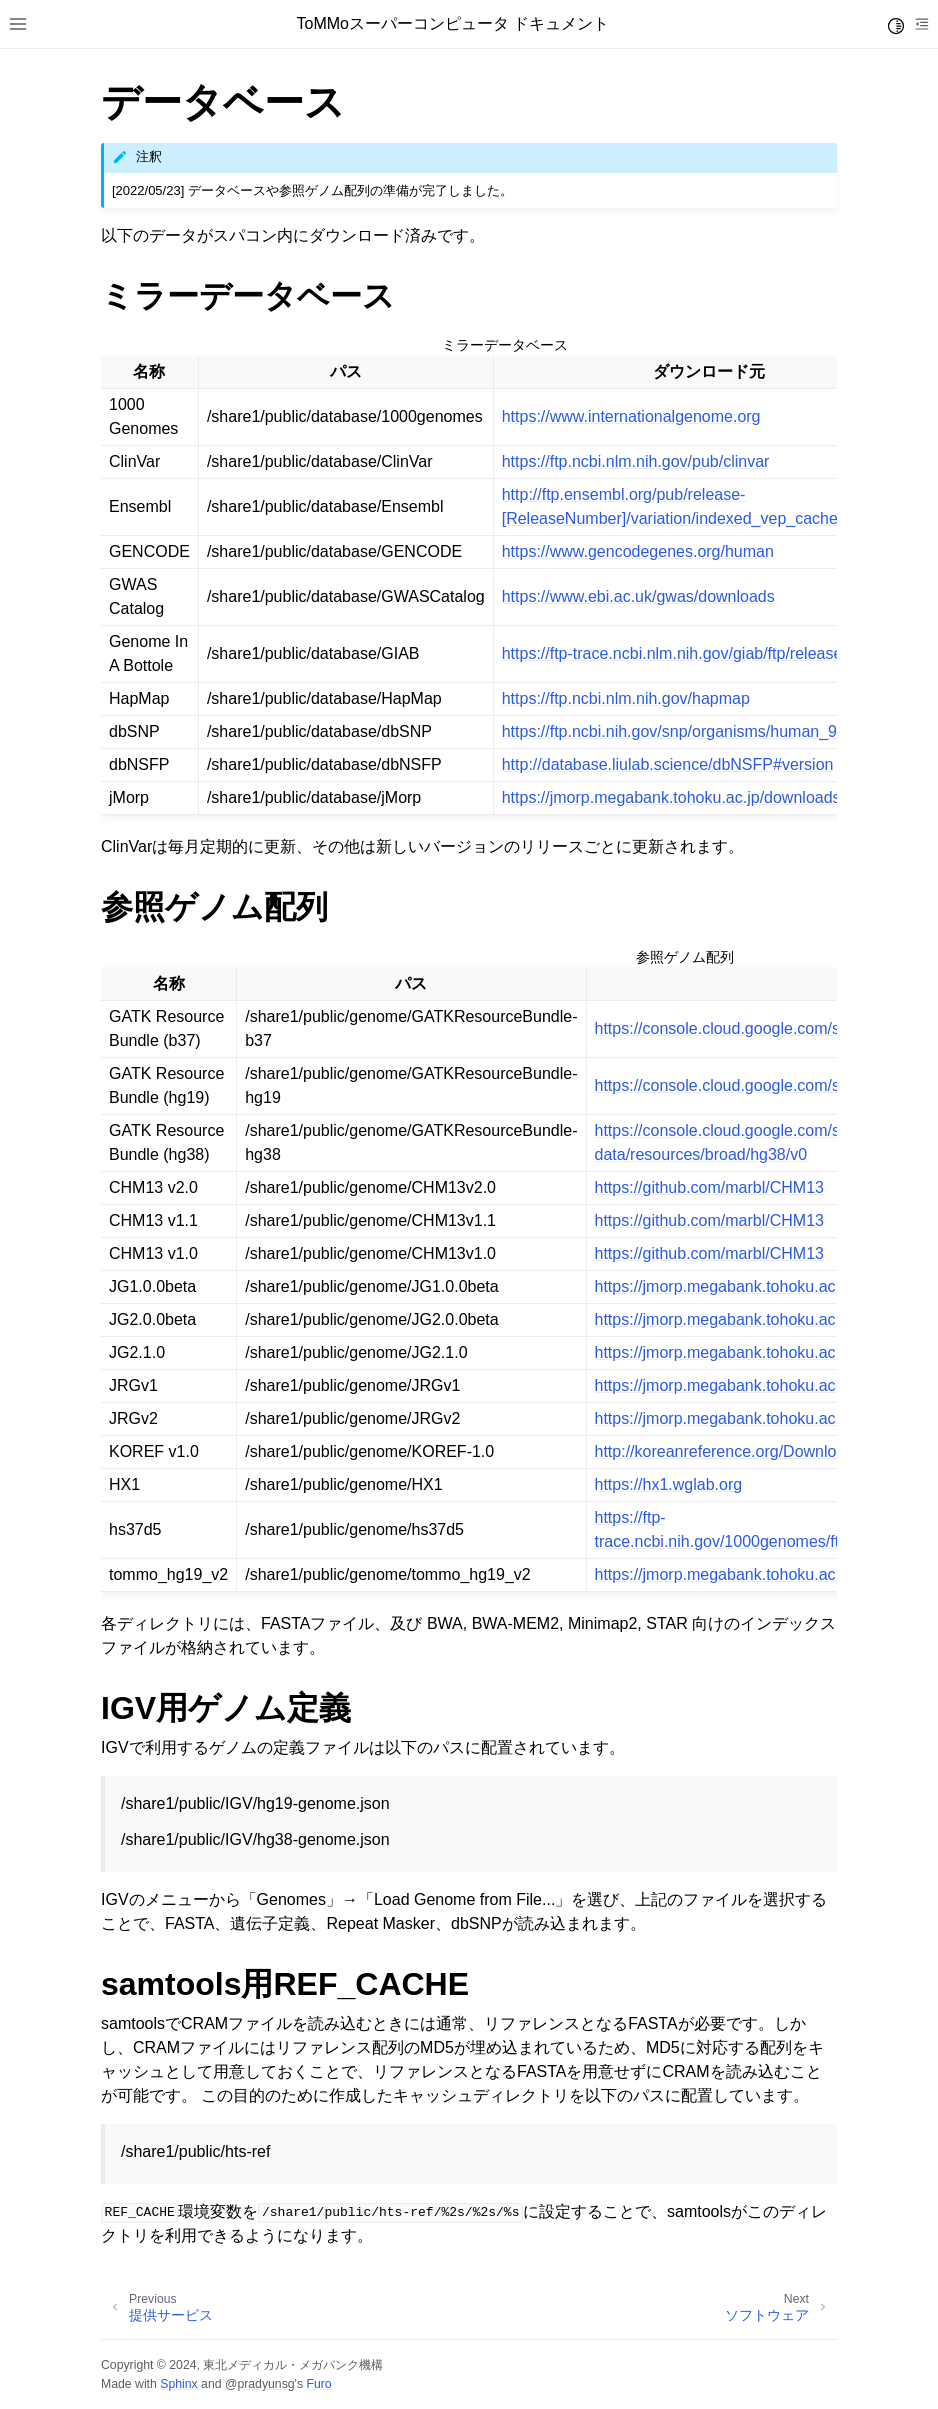  Describe the element at coordinates (671, 797) in the screenshot. I see `https://jmorp.megabank.tohoku.ac.jp/downloads` at that location.